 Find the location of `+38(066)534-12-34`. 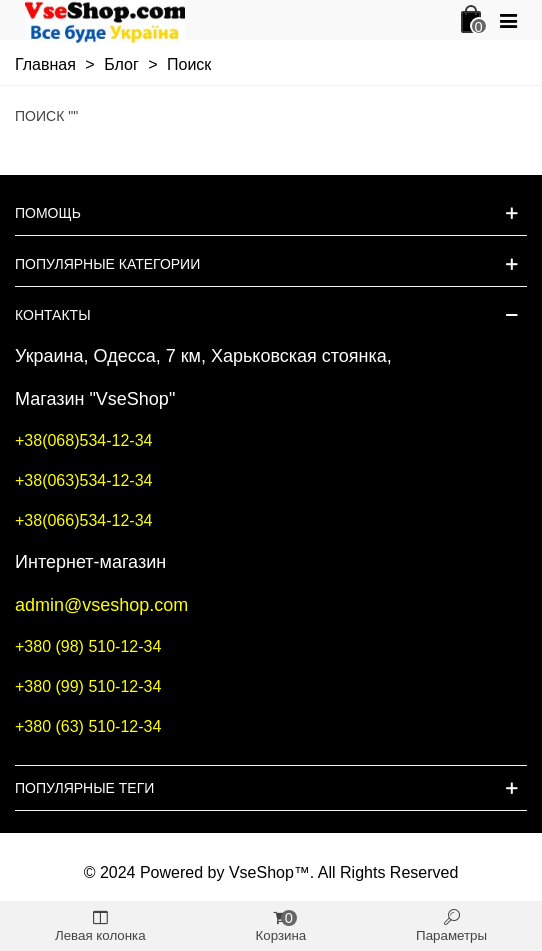

+38(066)534-12-34 is located at coordinates (83, 520).